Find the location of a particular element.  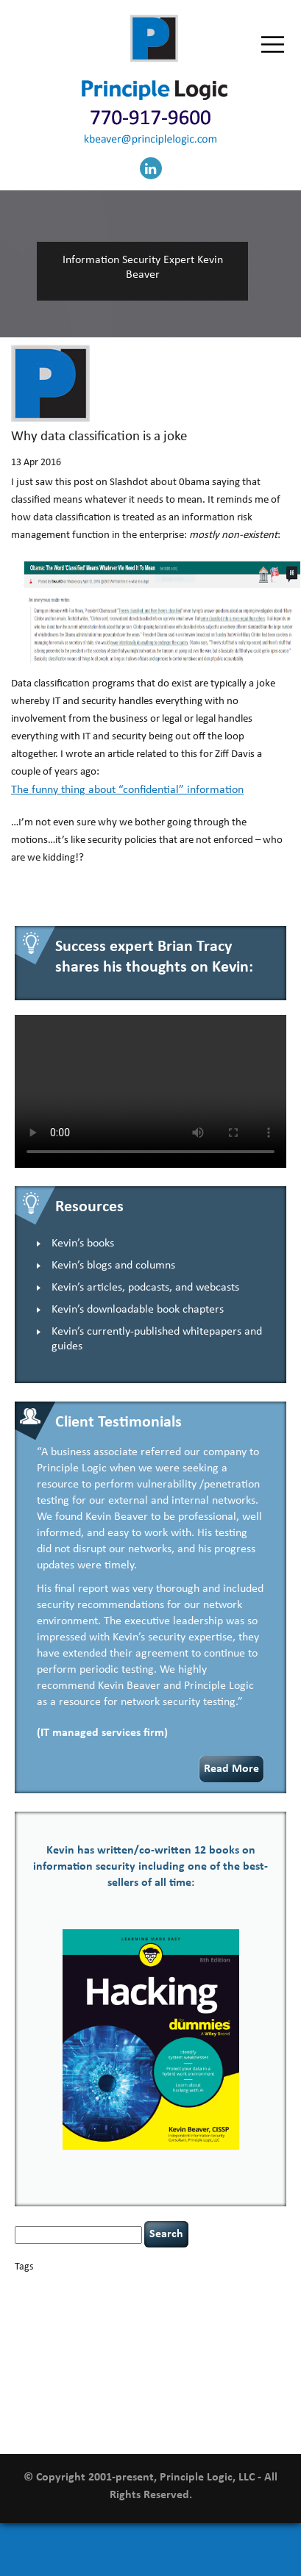

confidentiality [confidentiality (1 item)] is located at coordinates (157, 2301).